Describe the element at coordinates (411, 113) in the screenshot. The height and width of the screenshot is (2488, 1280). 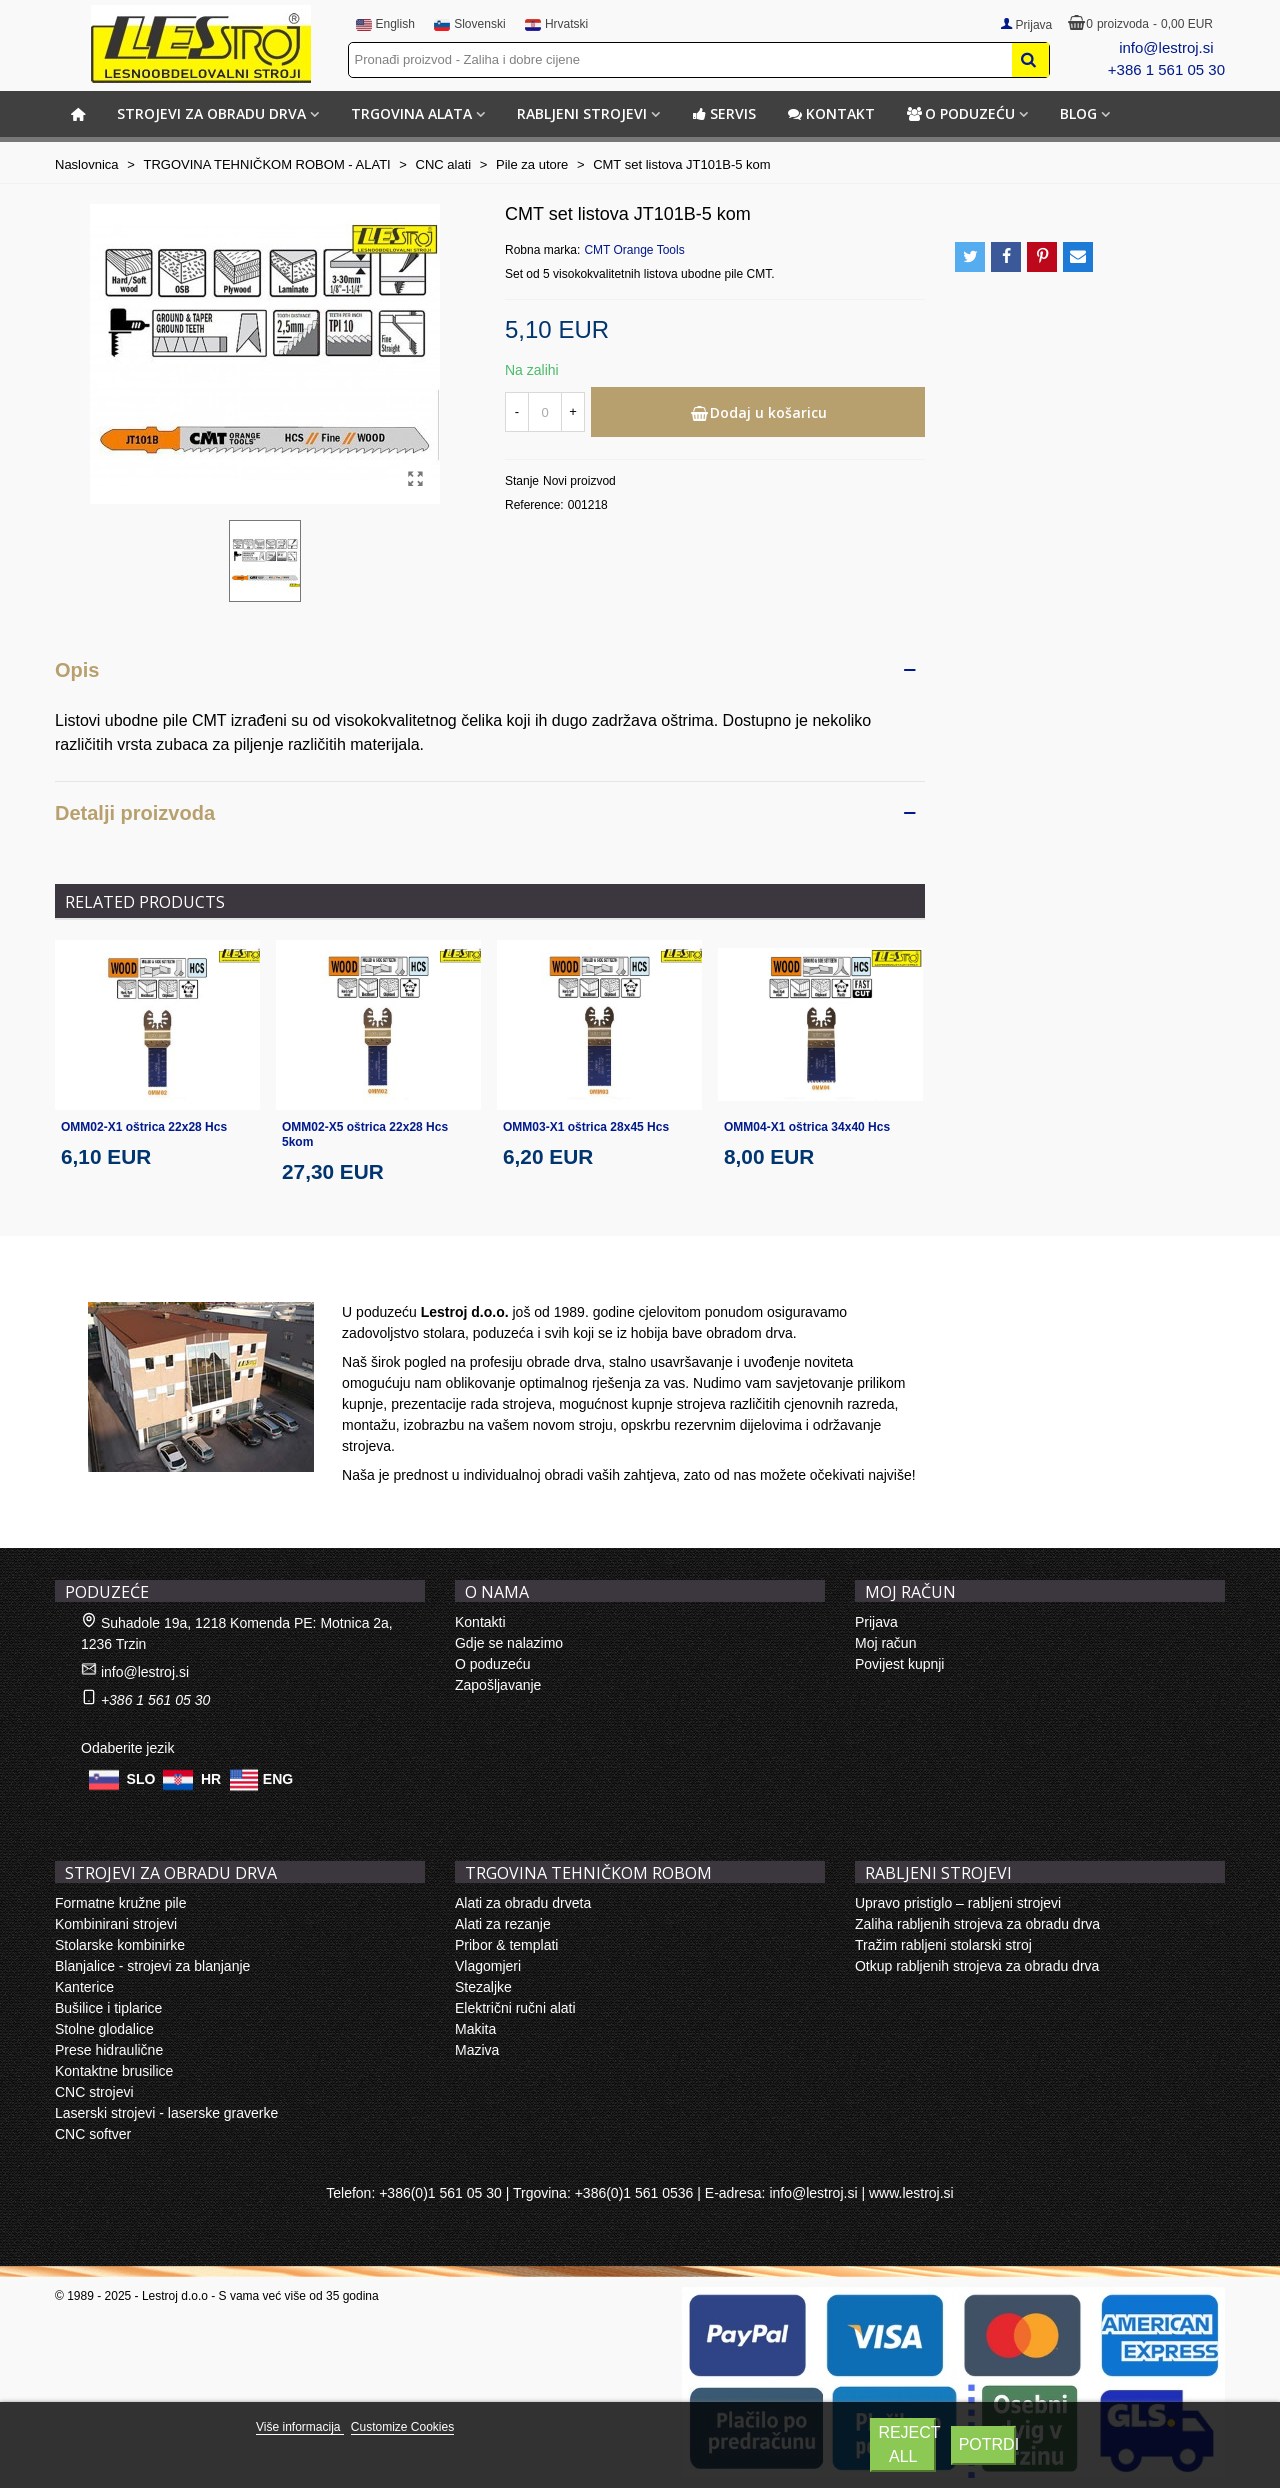
I see `TRGOVINA ALATA` at that location.